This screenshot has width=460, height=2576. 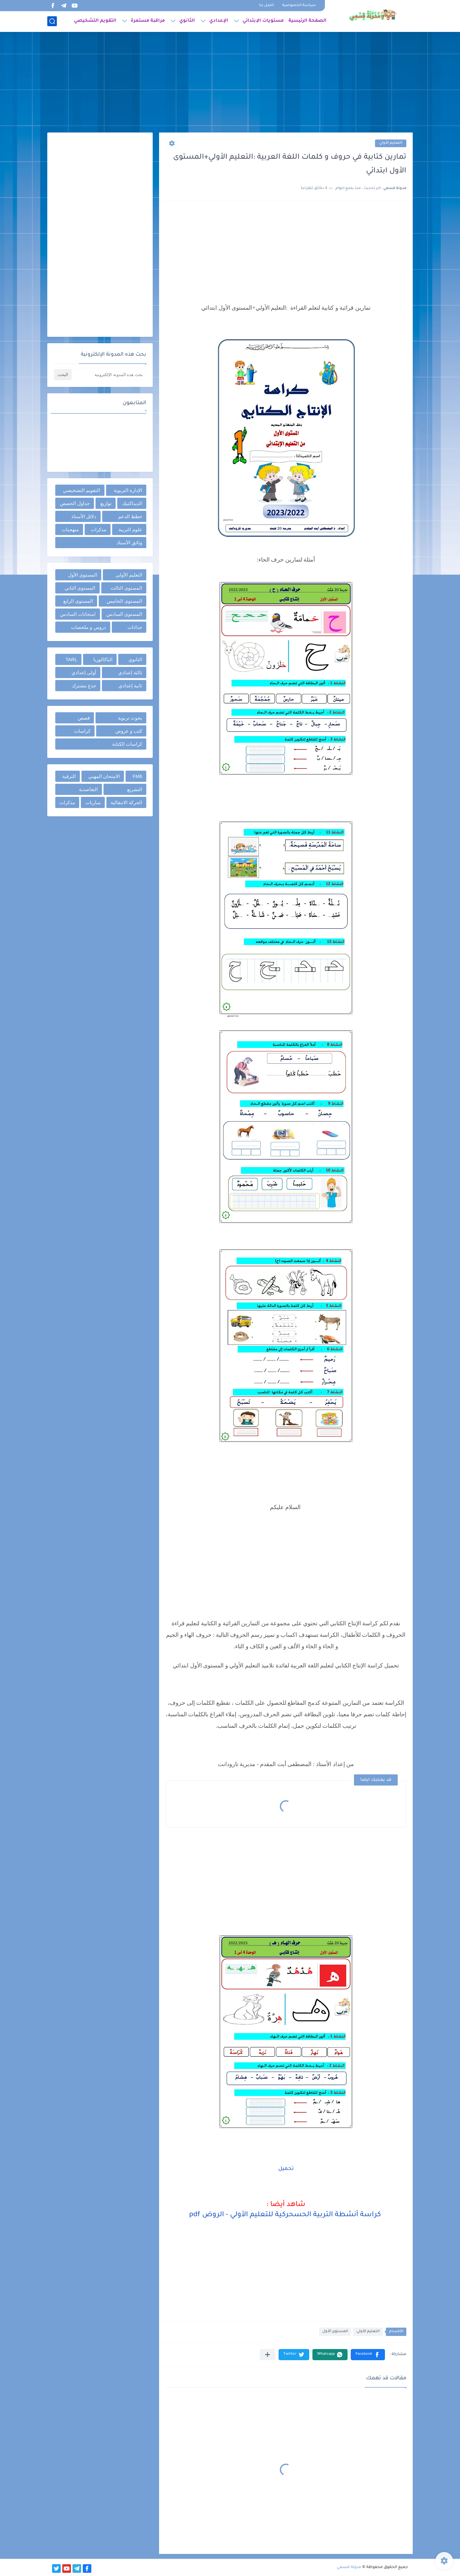 What do you see at coordinates (52, 21) in the screenshot?
I see `[بحث]` at bounding box center [52, 21].